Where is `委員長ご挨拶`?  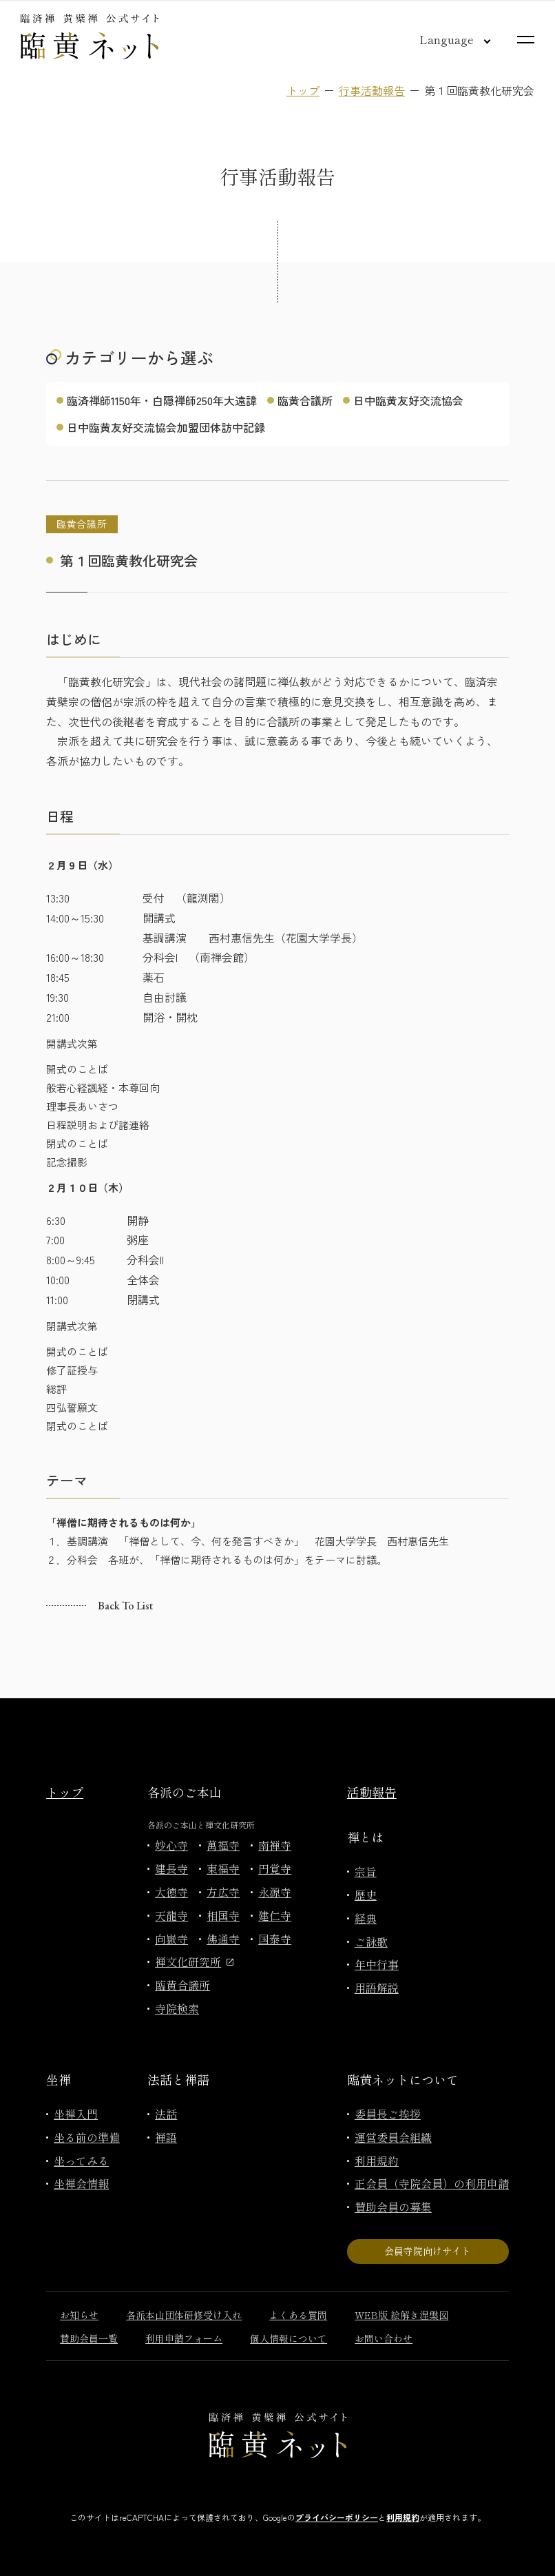
委員長ご挨拶 is located at coordinates (388, 2113).